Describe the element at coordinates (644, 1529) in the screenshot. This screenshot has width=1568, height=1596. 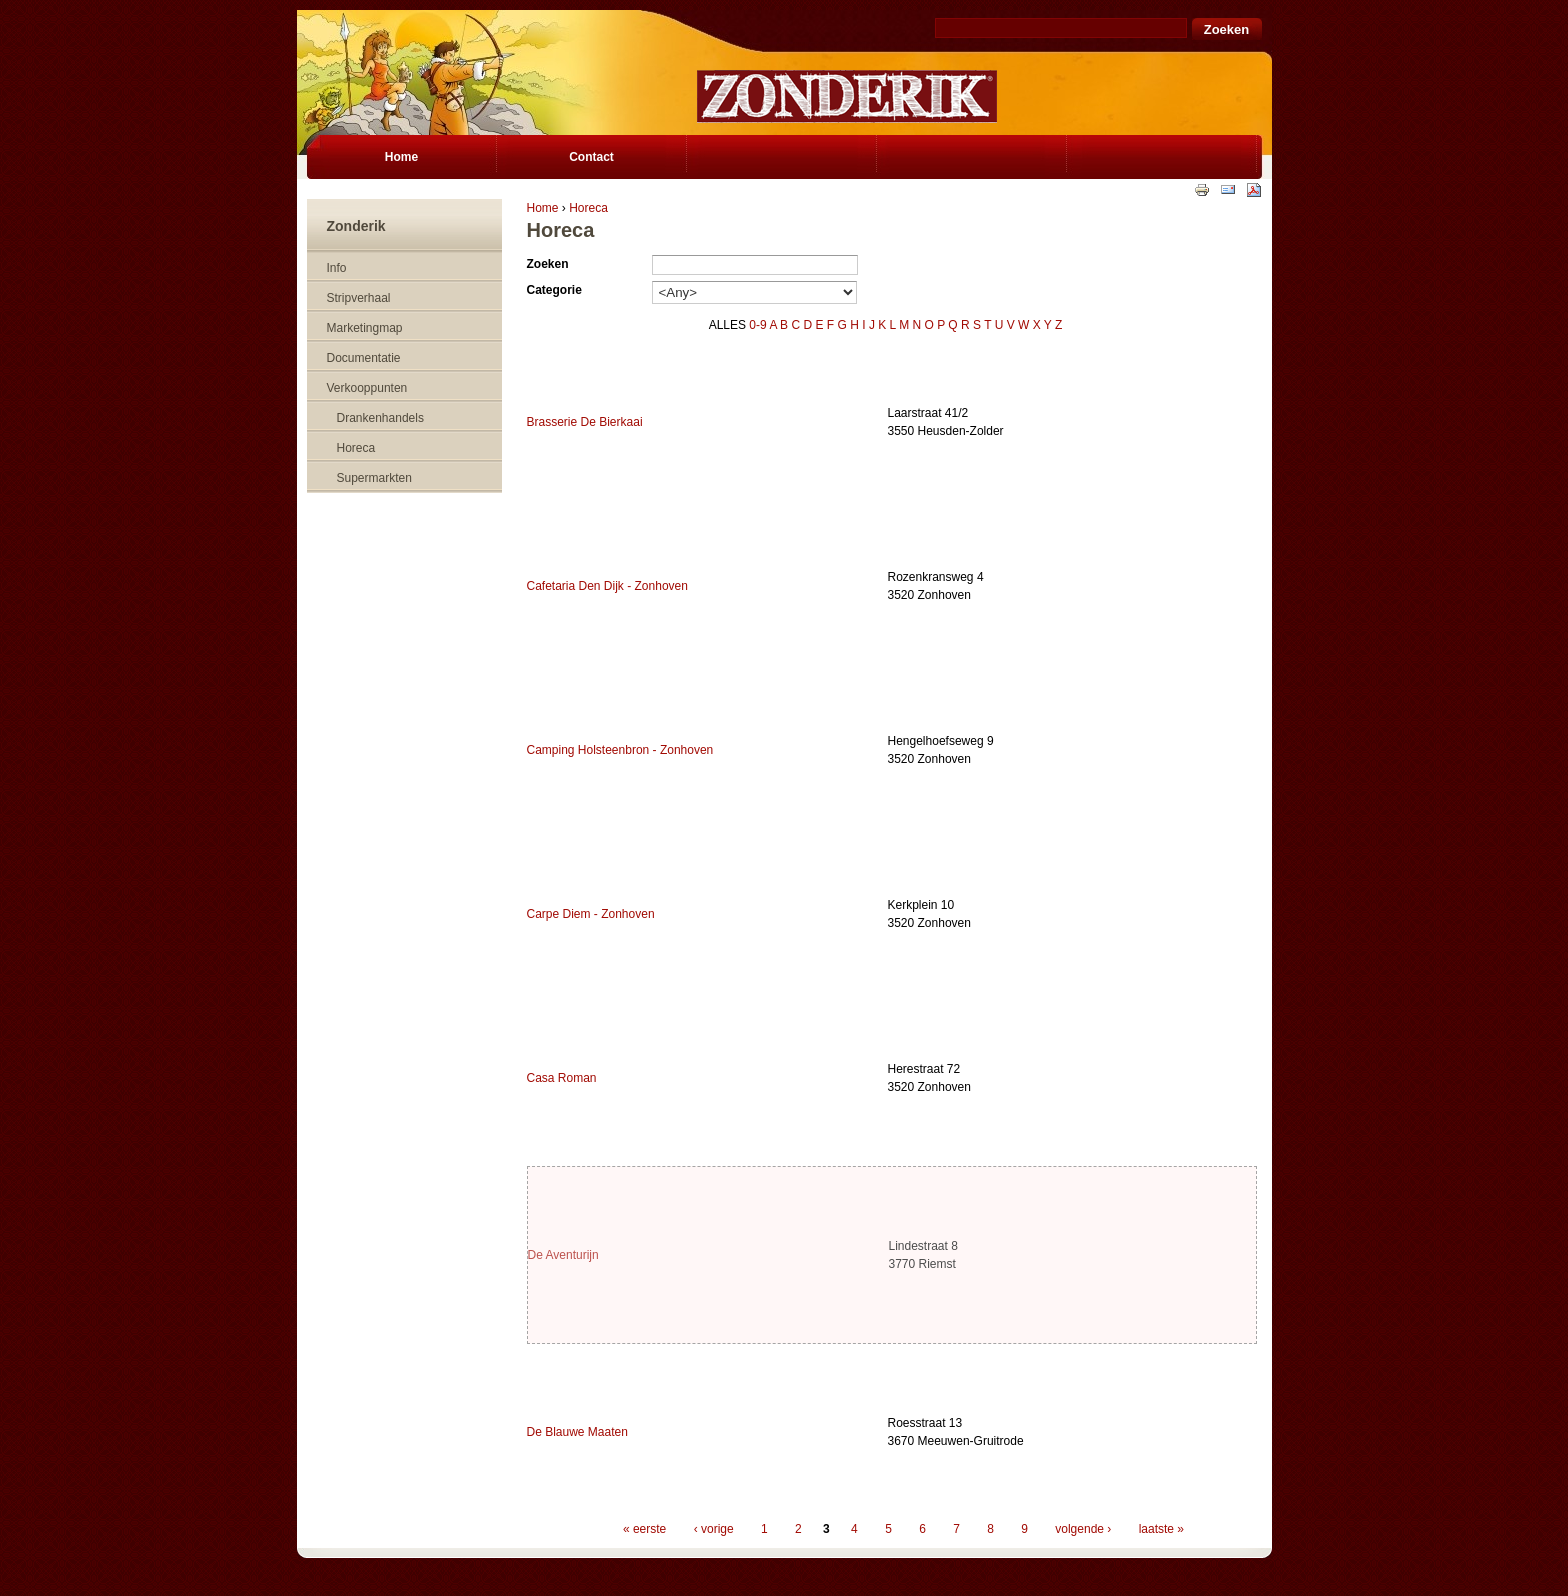
I see `« eerste` at that location.